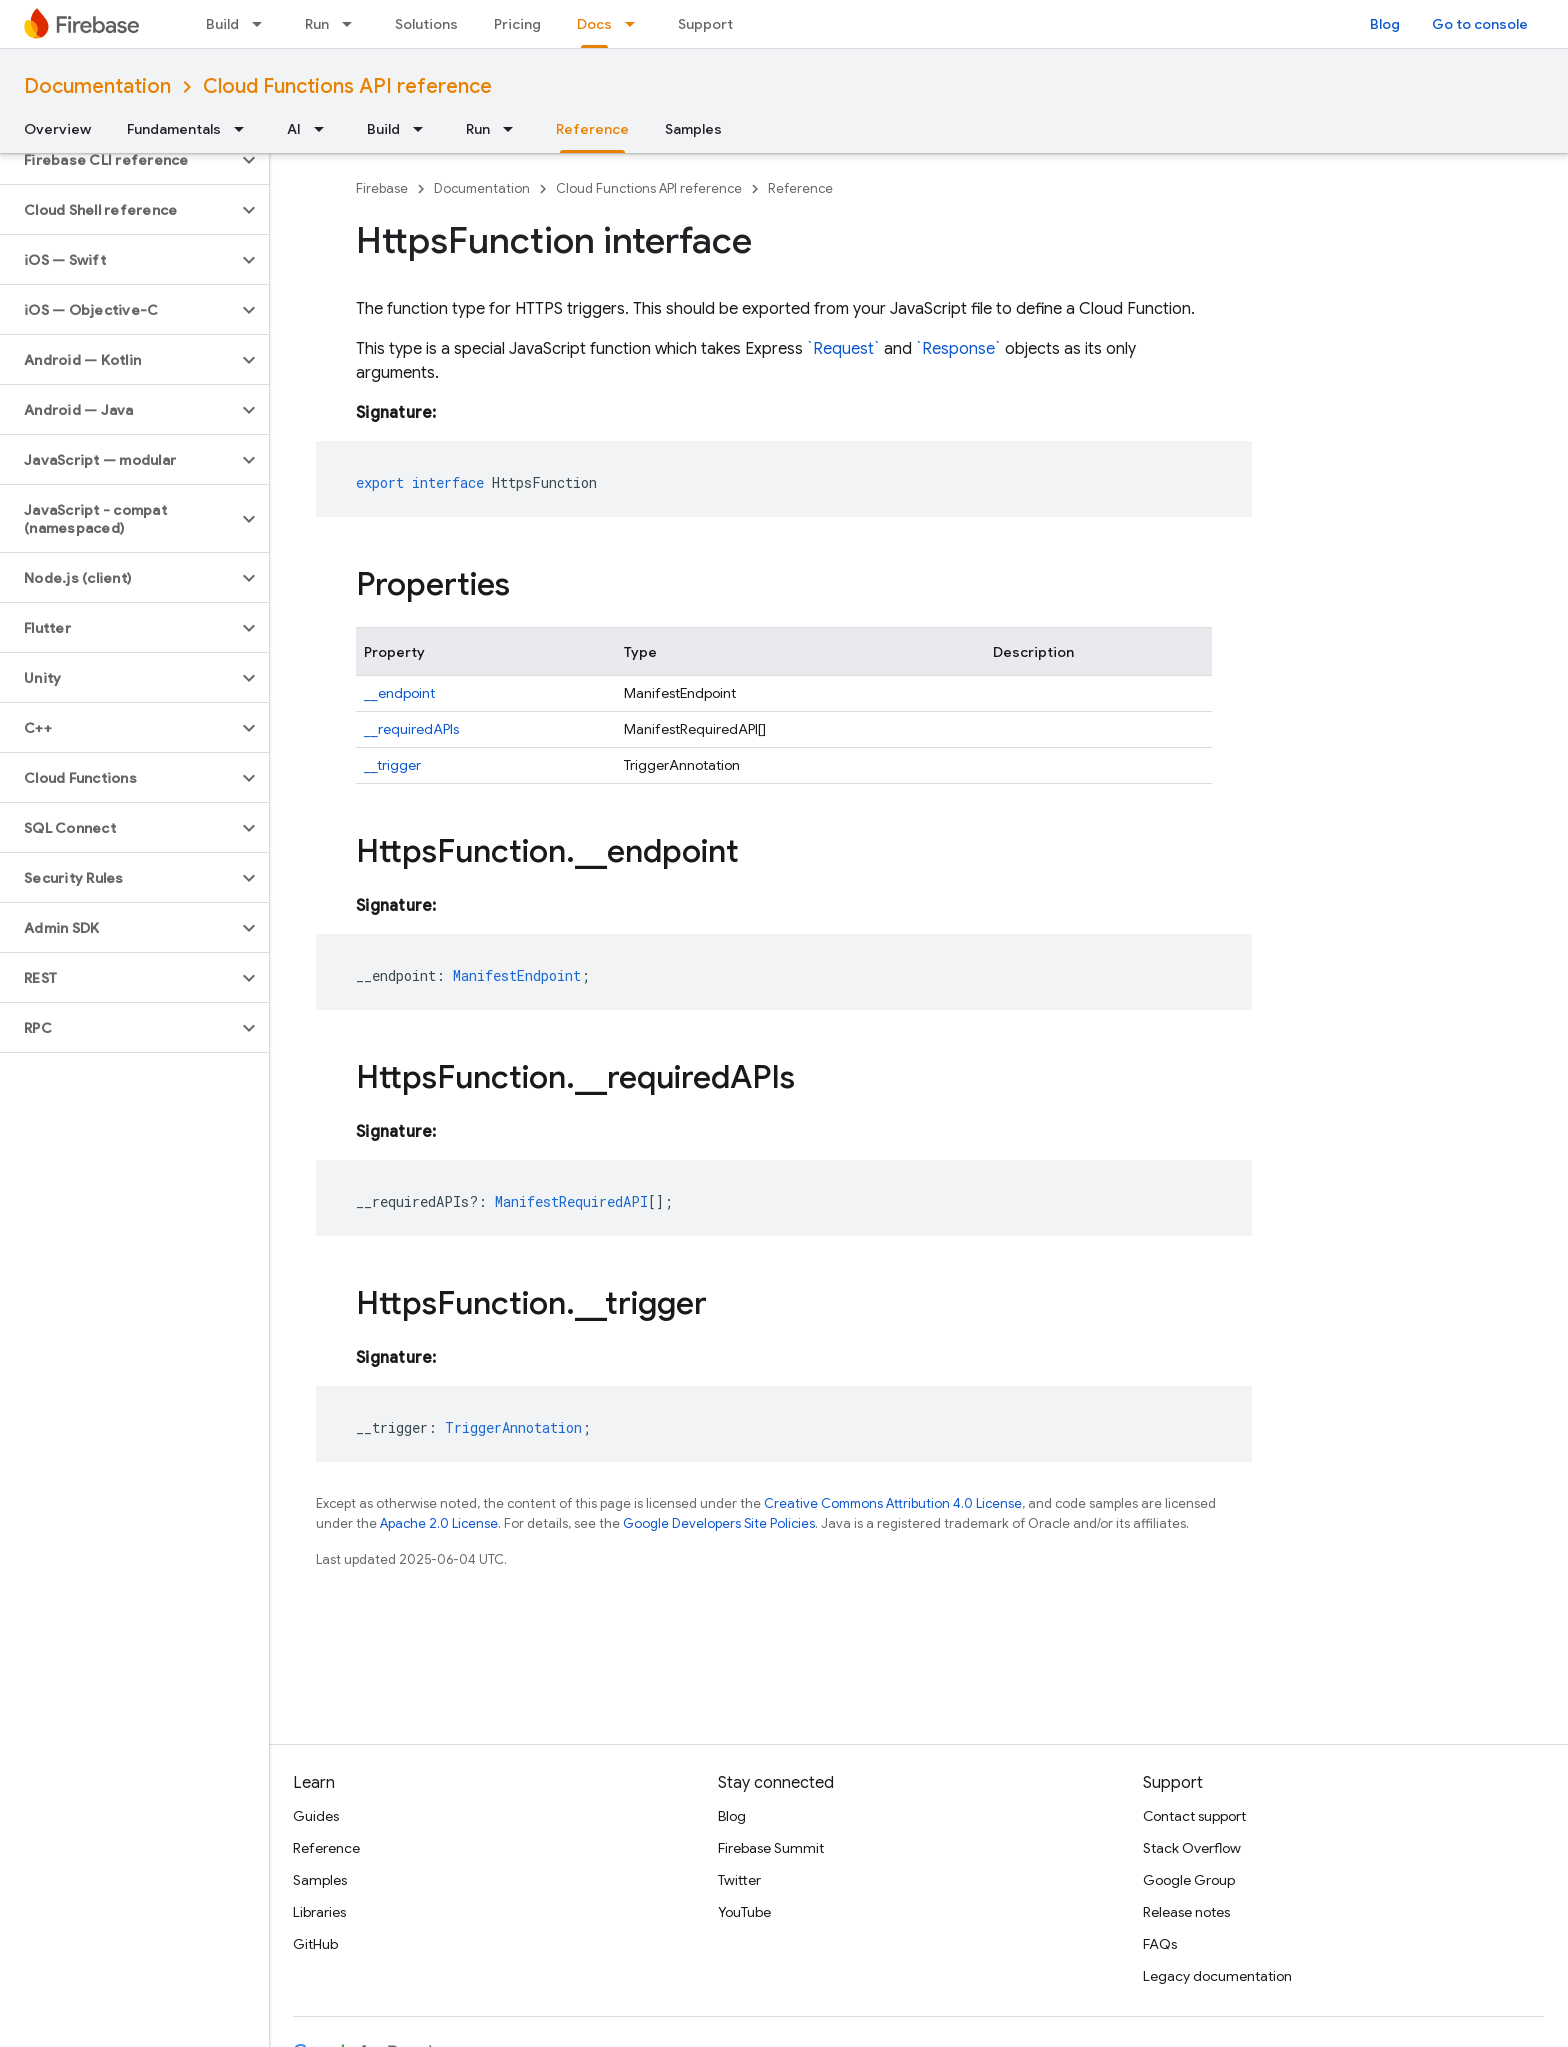 The height and width of the screenshot is (2047, 1568). I want to click on [button], so click(118, 160).